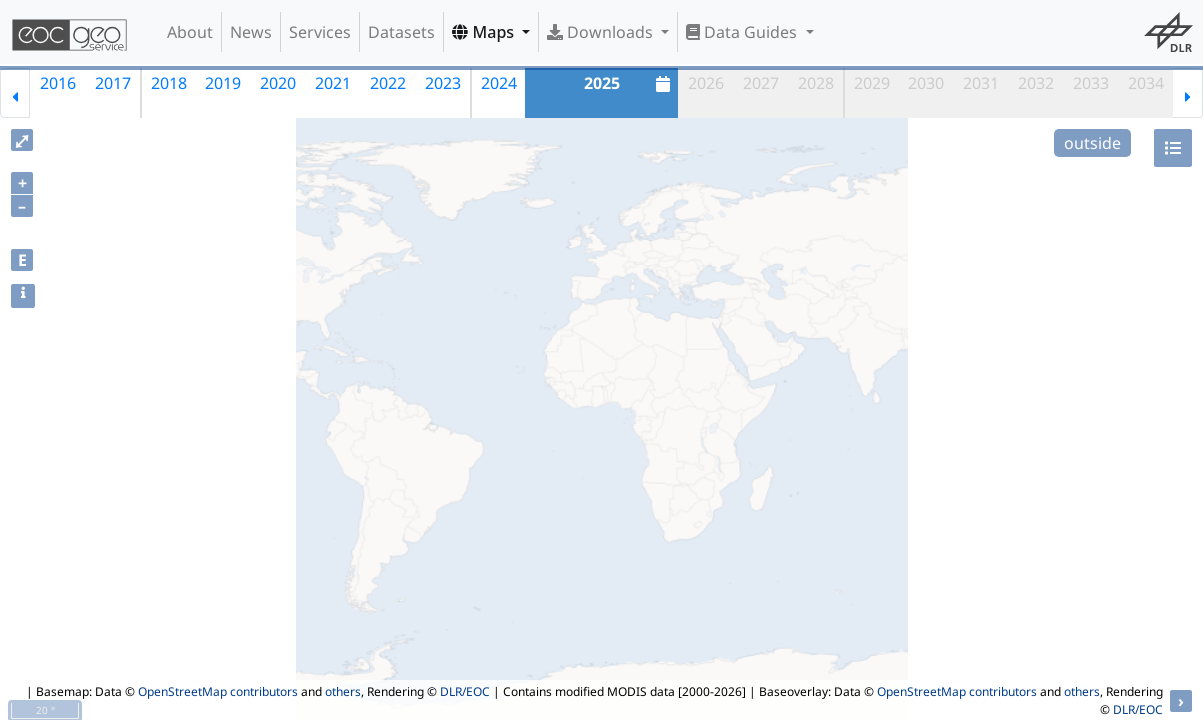 The width and height of the screenshot is (1203, 720). Describe the element at coordinates (706, 83) in the screenshot. I see `2026` at that location.